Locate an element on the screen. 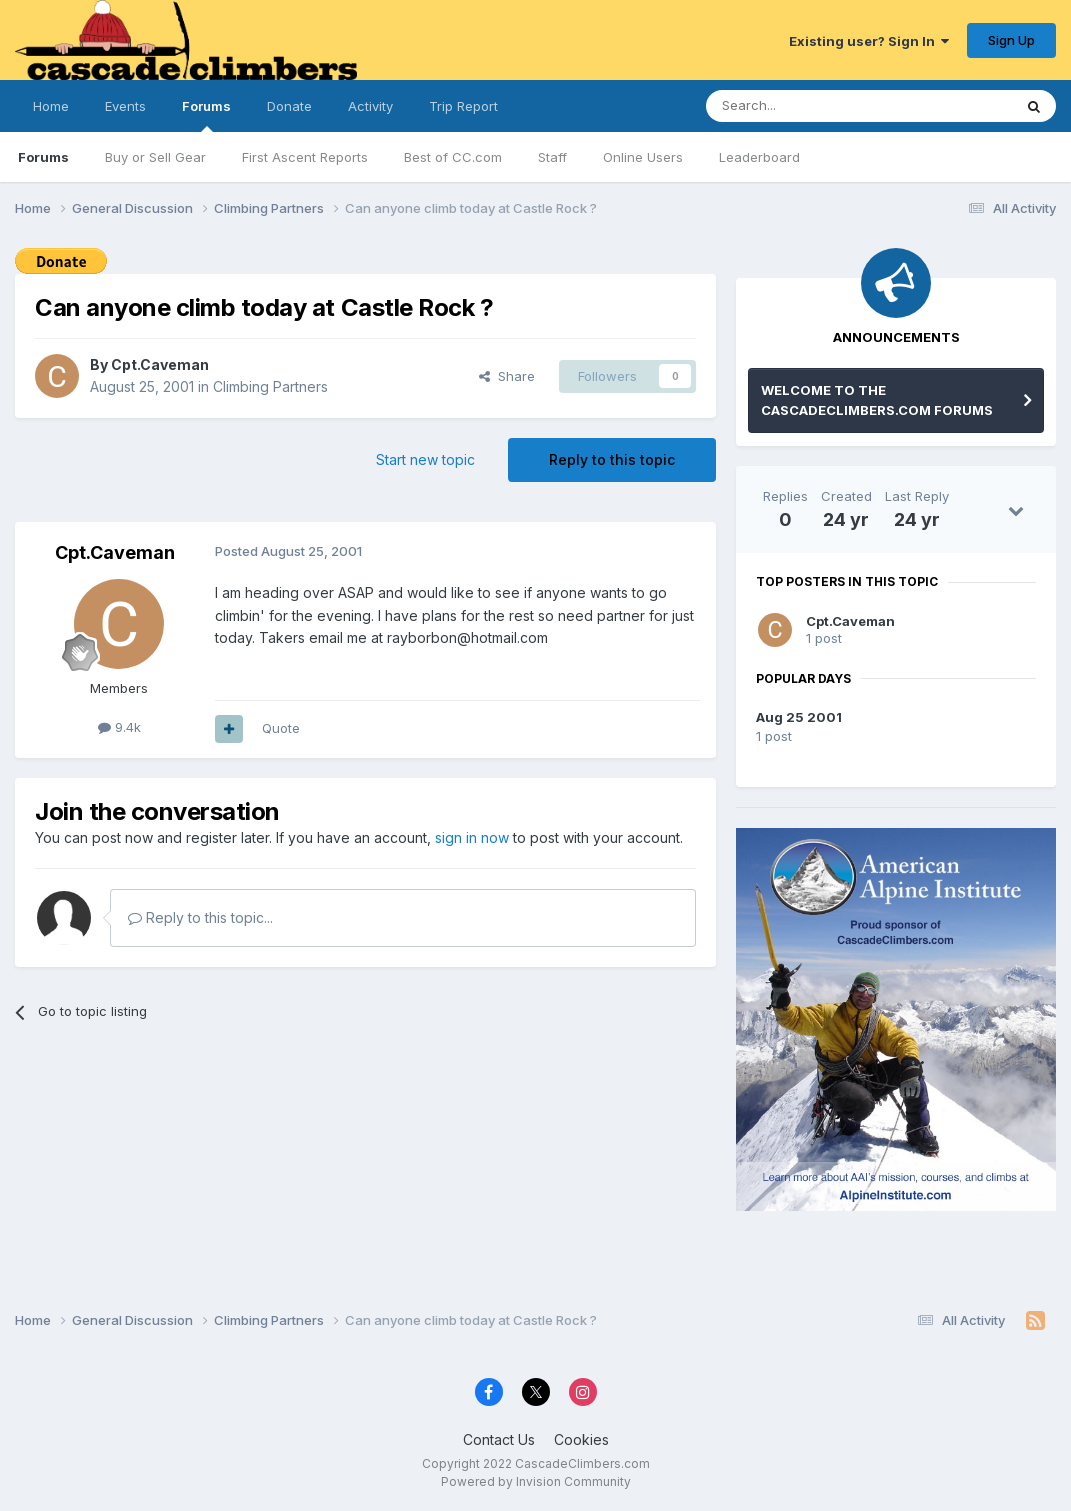  Cpt.Caveman is located at coordinates (160, 364).